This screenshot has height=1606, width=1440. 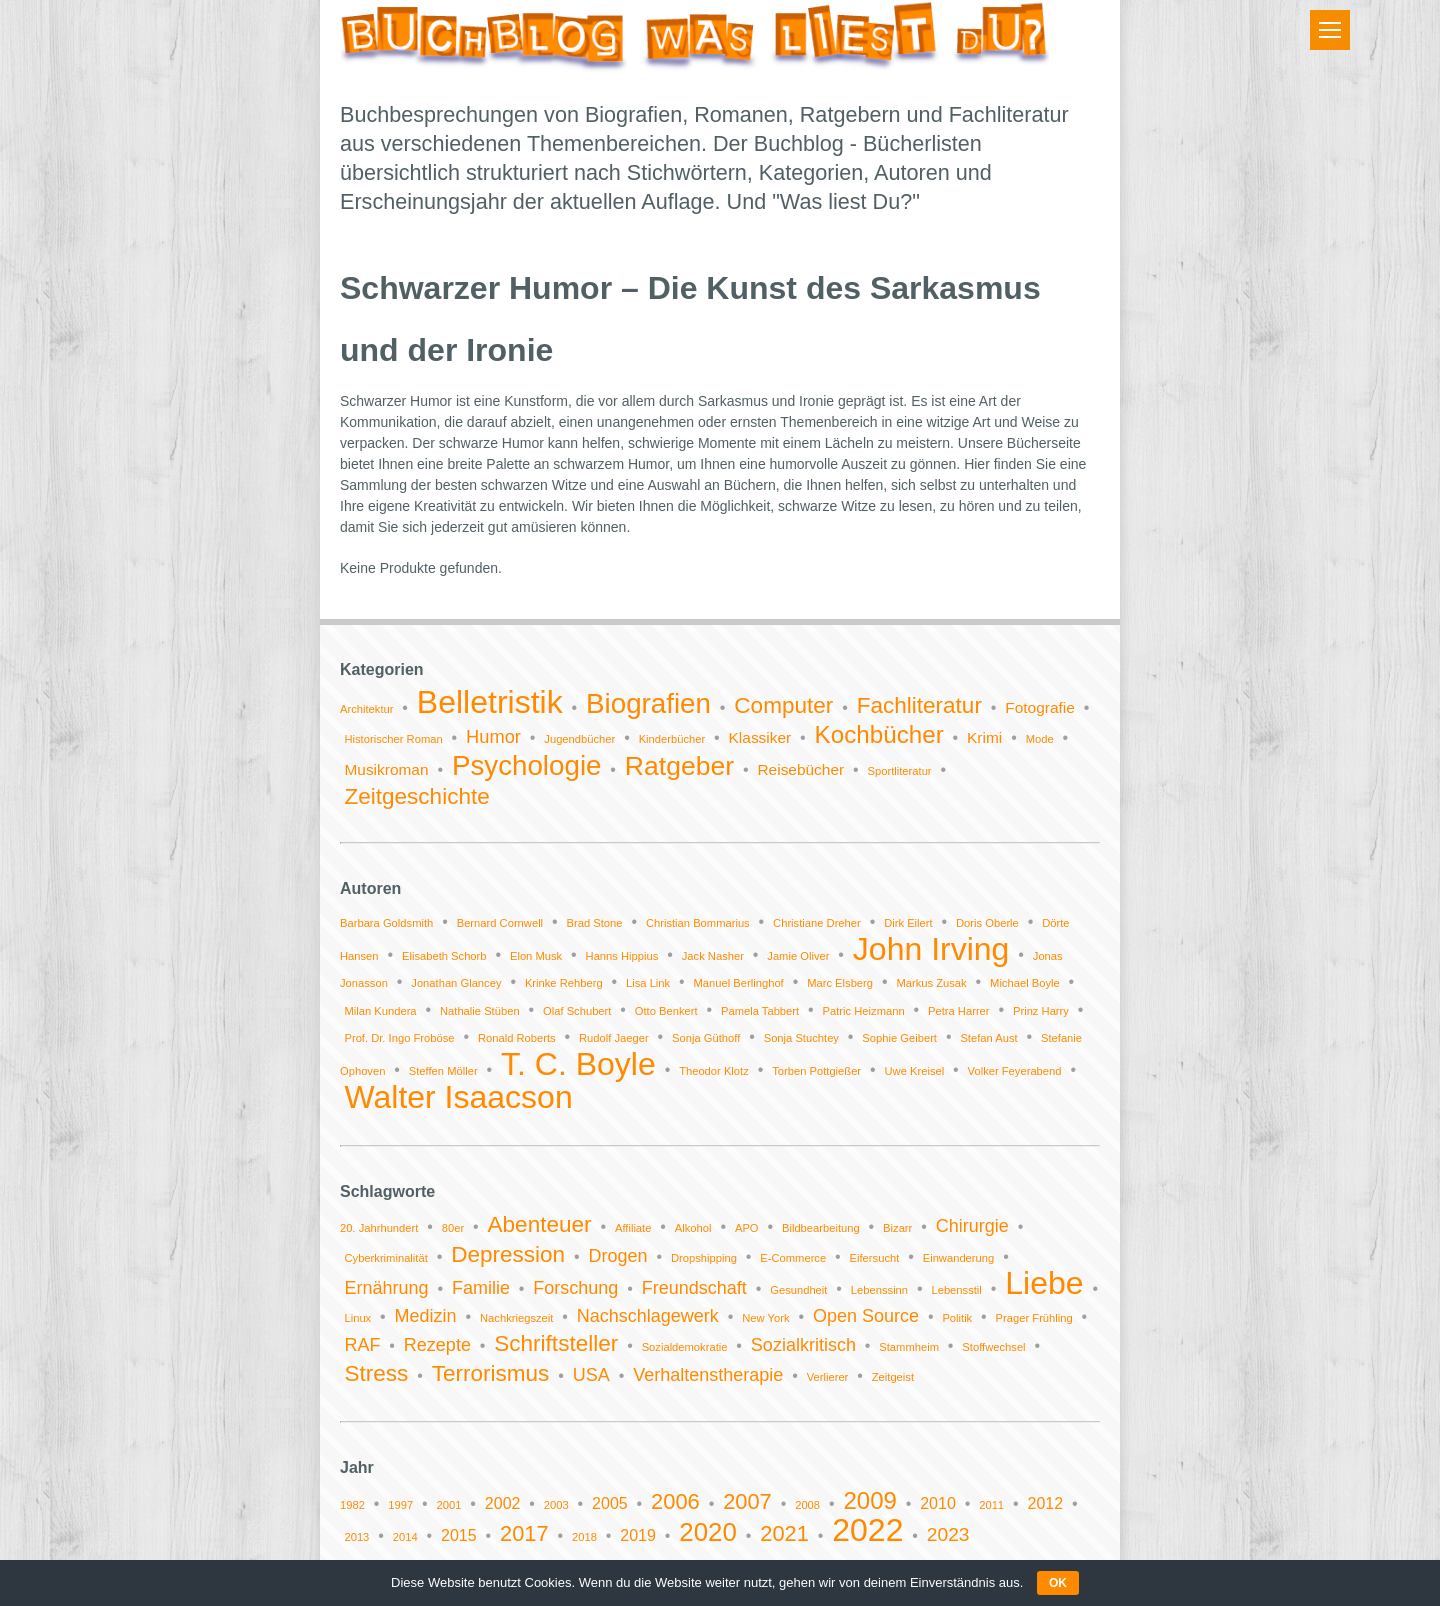 What do you see at coordinates (584, 1537) in the screenshot?
I see `2018 [2018 (1 Eintrag)]` at bounding box center [584, 1537].